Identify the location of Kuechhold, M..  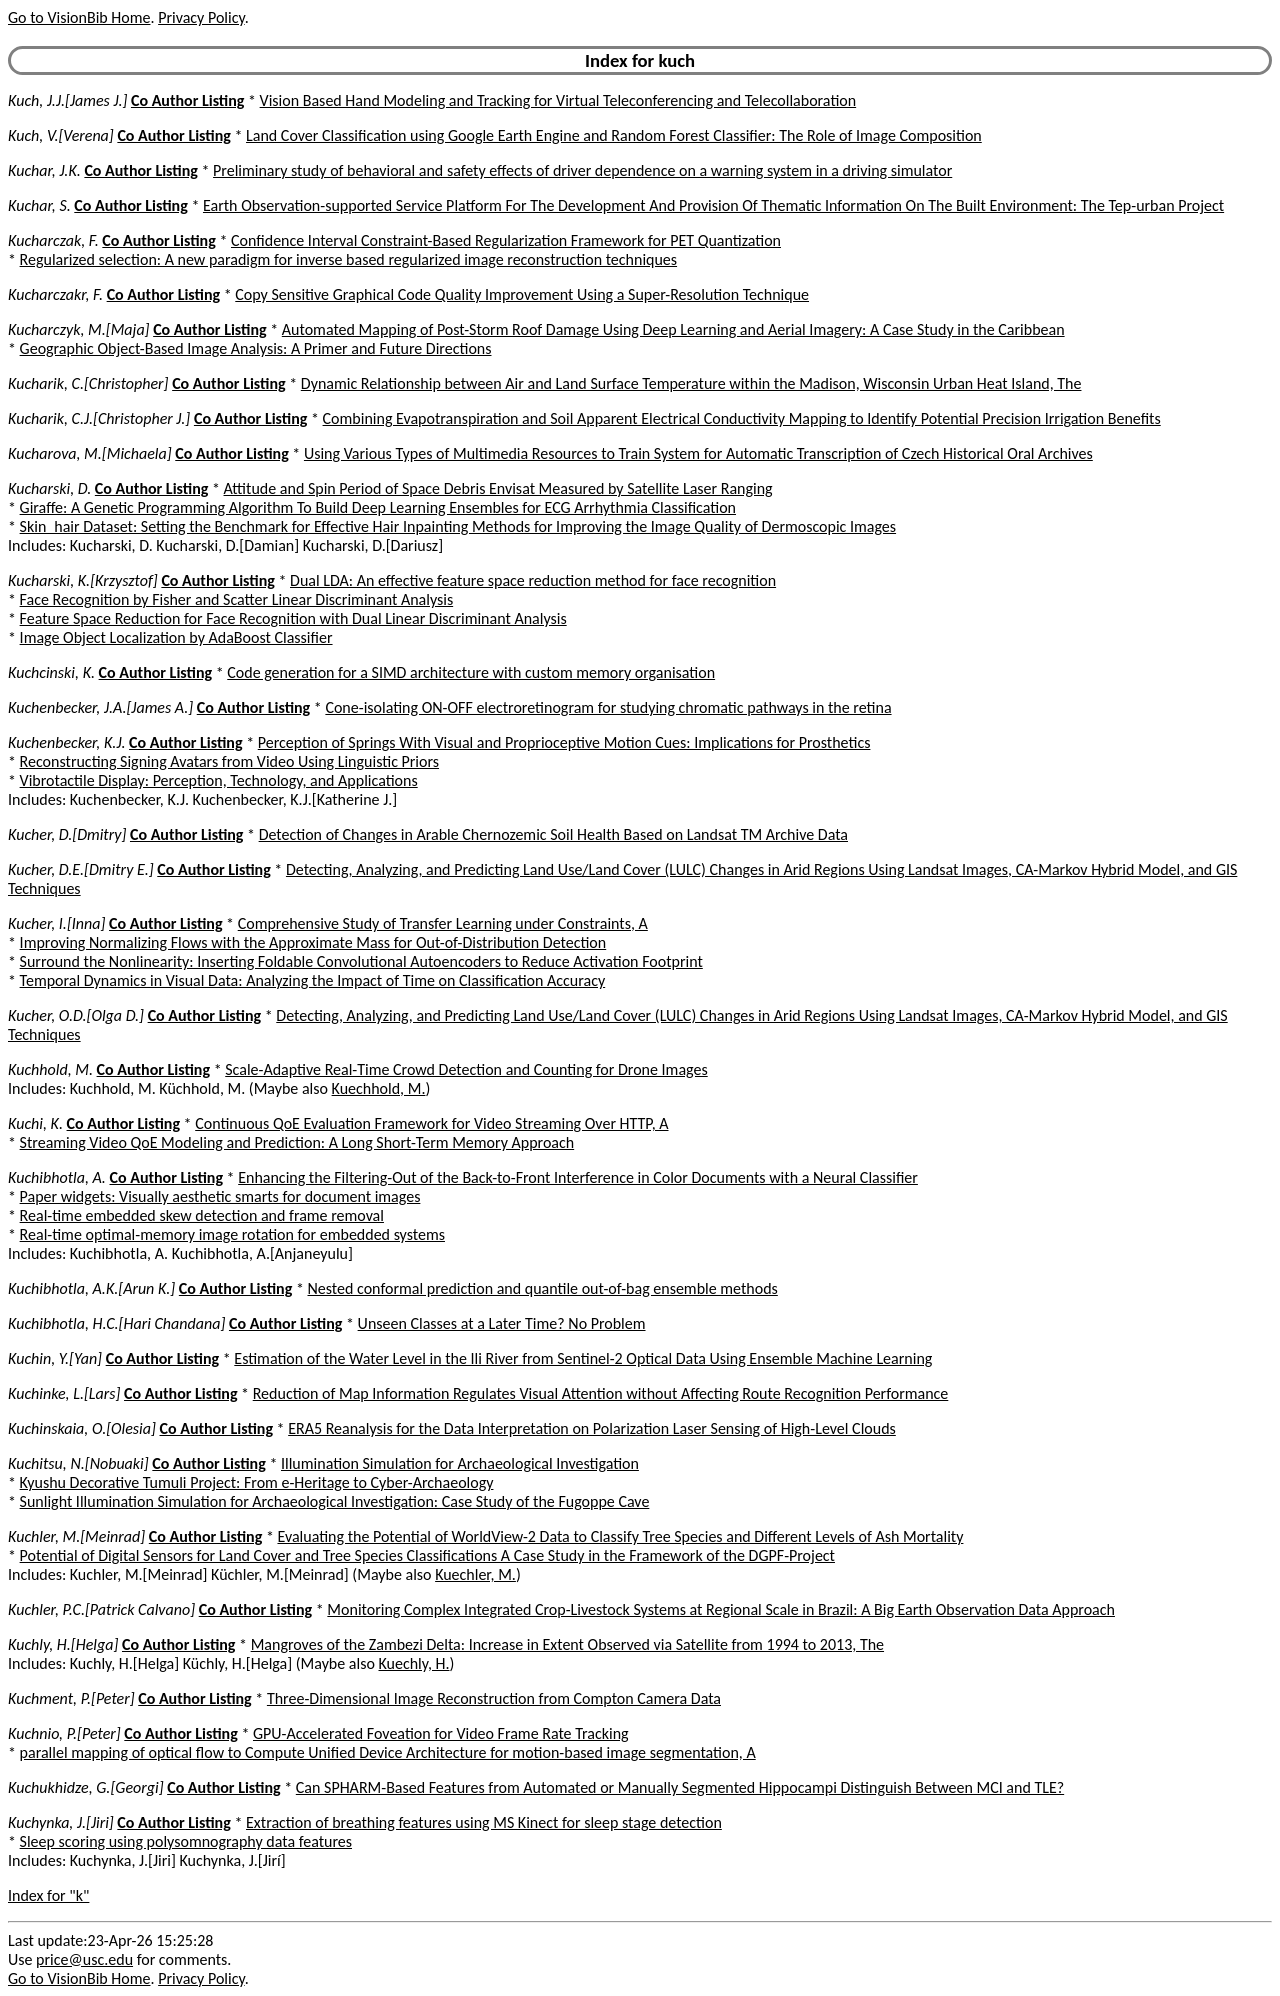
(379, 1088).